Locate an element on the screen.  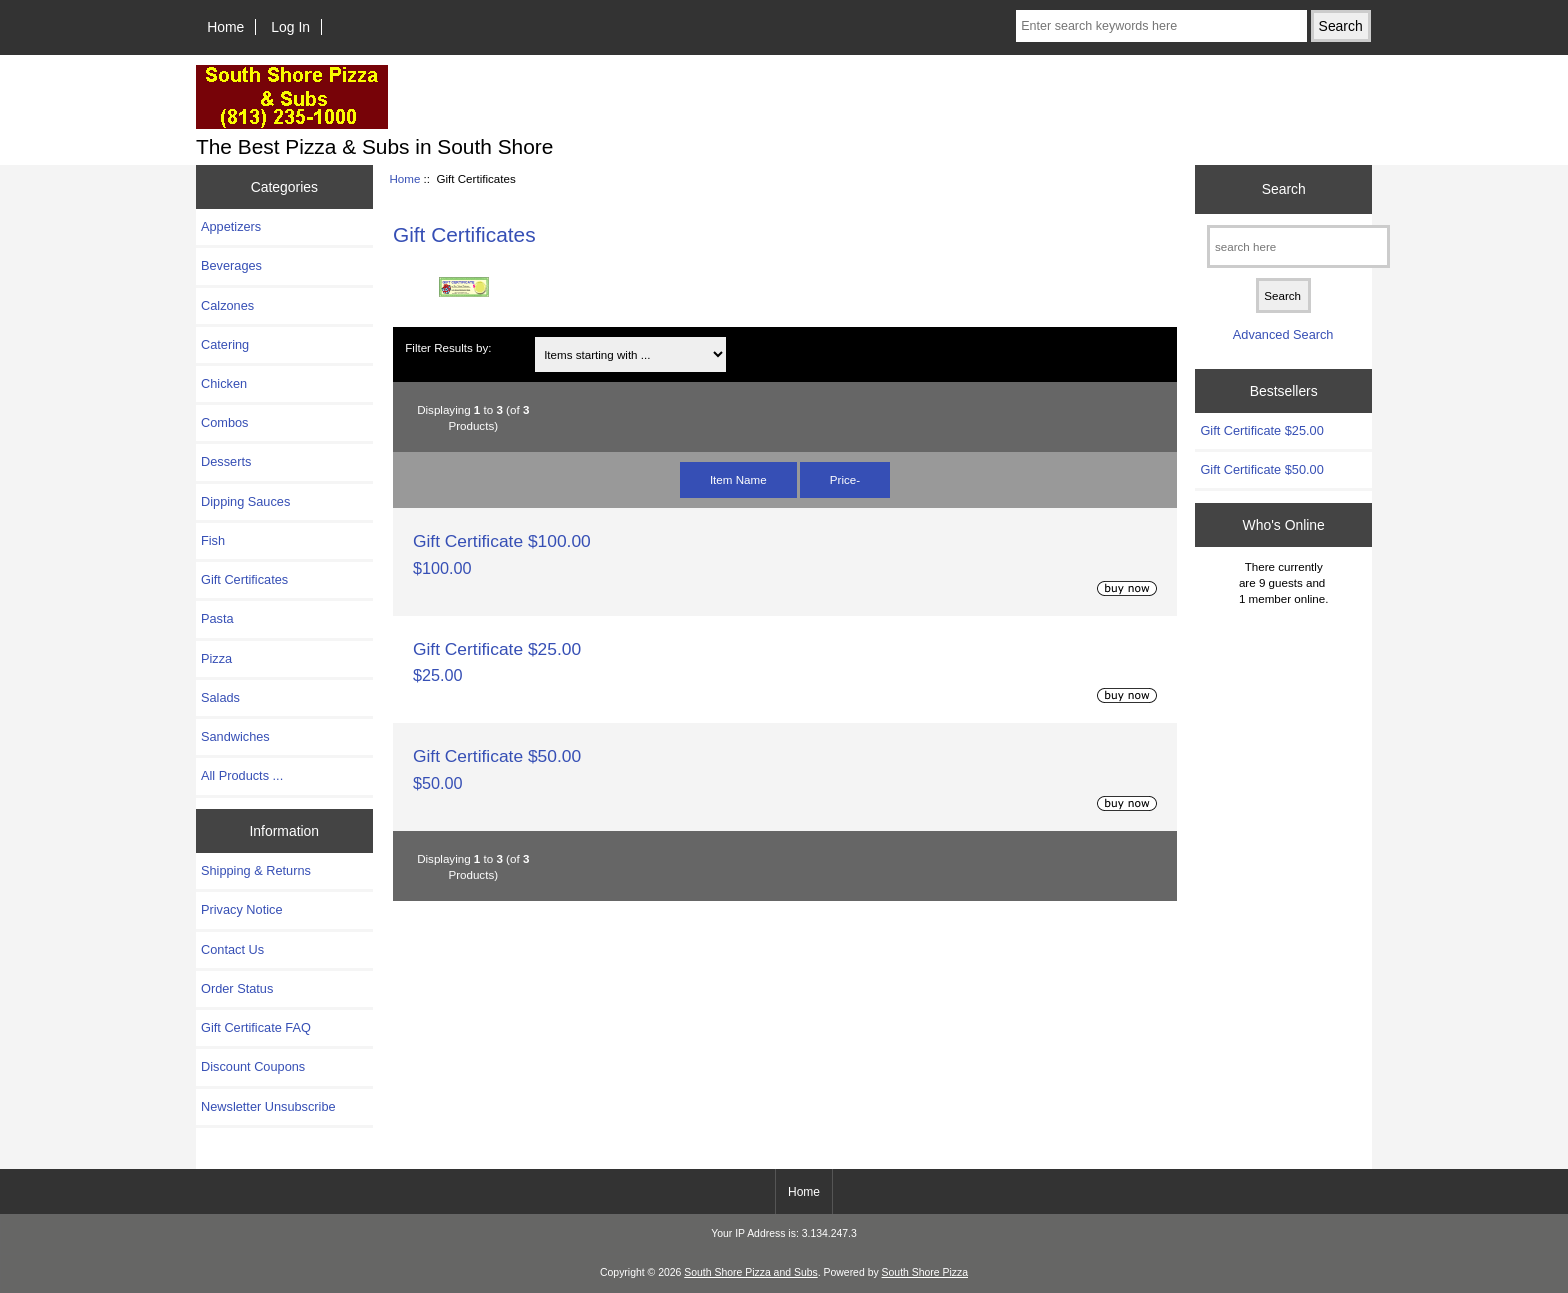
Gift Certificate $50.00 is located at coordinates (497, 756).